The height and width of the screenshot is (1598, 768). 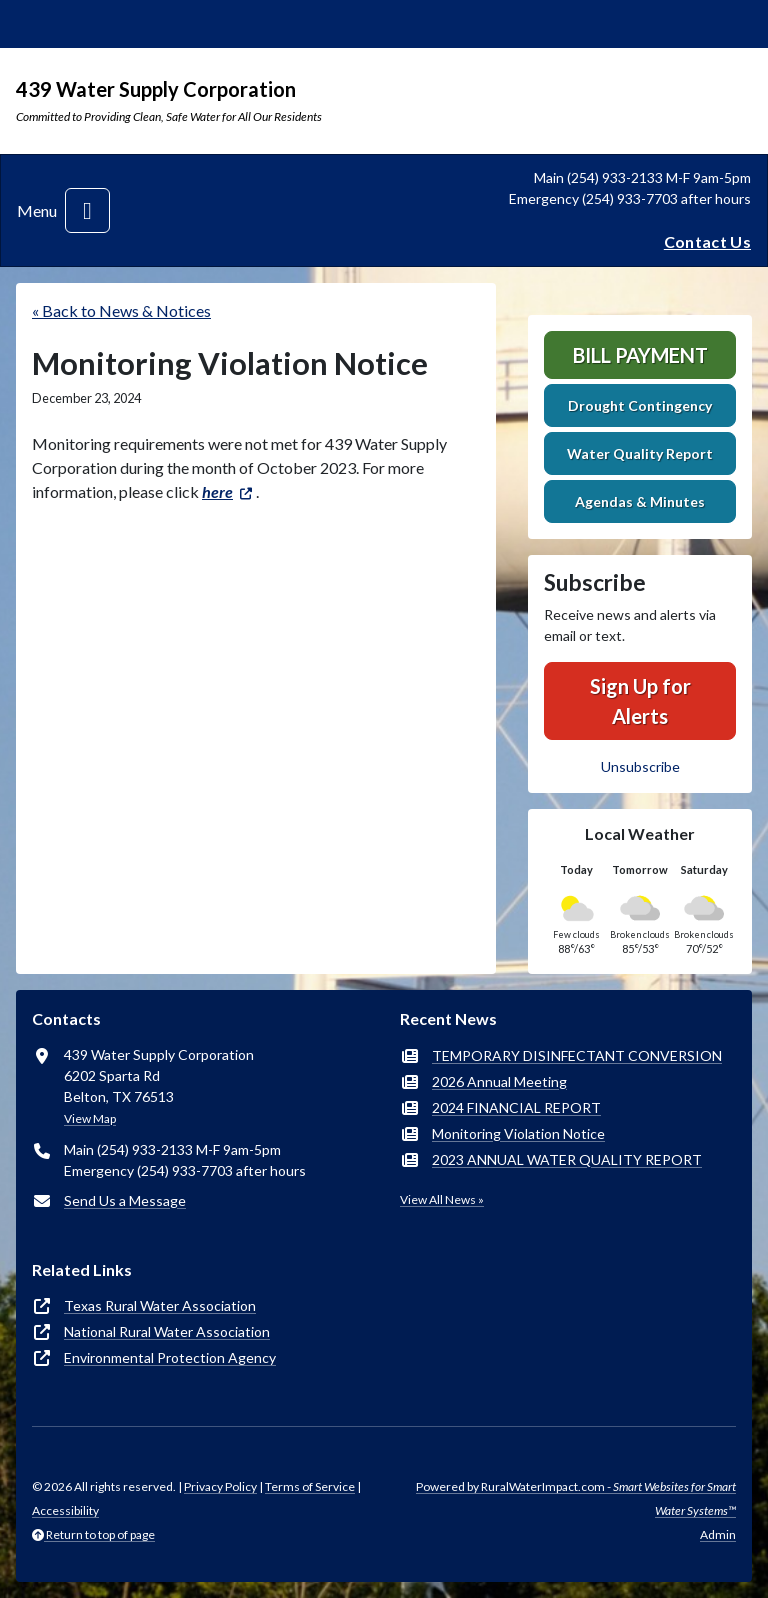 I want to click on Agendas & Minutes, so click(x=640, y=501).